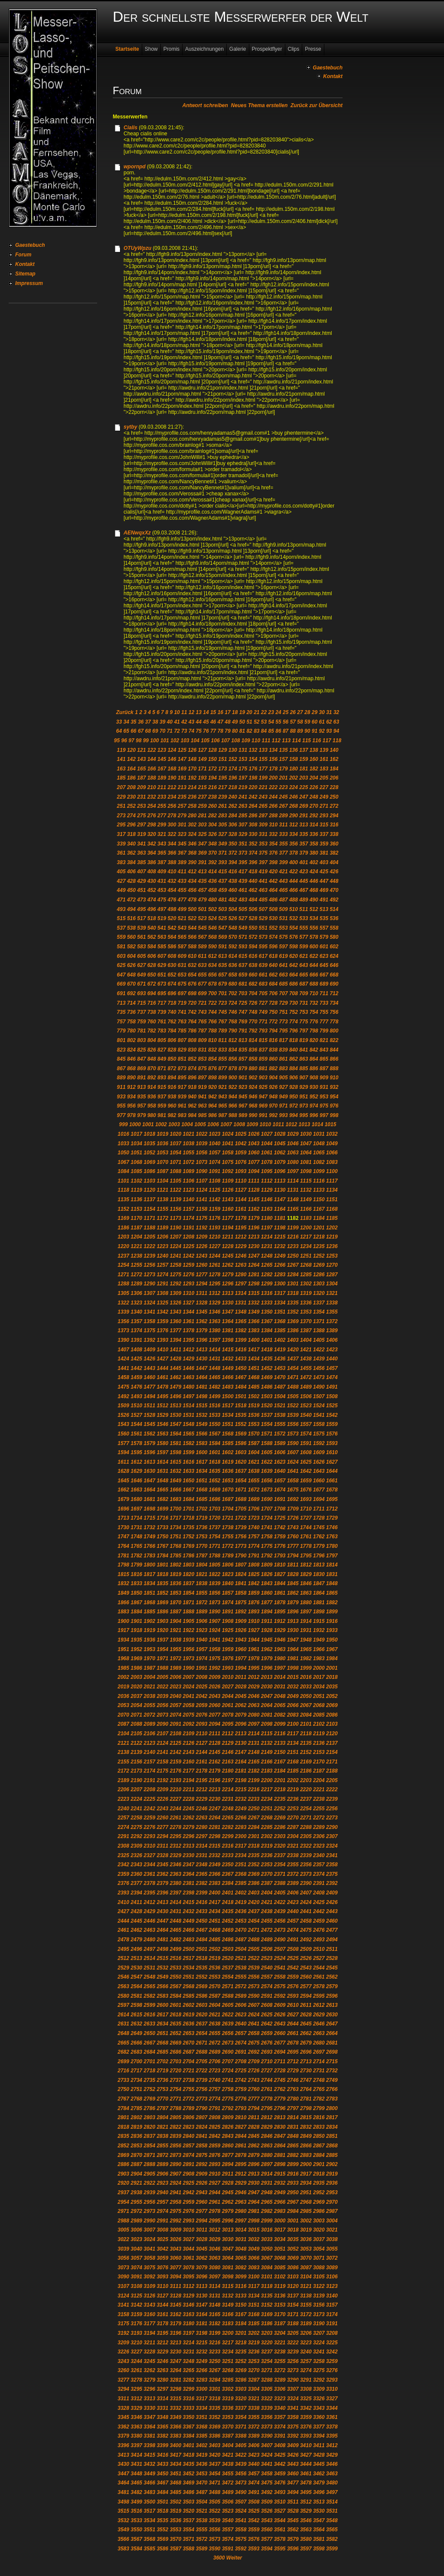 The height and width of the screenshot is (2576, 444). What do you see at coordinates (162, 1340) in the screenshot?
I see `1393` at bounding box center [162, 1340].